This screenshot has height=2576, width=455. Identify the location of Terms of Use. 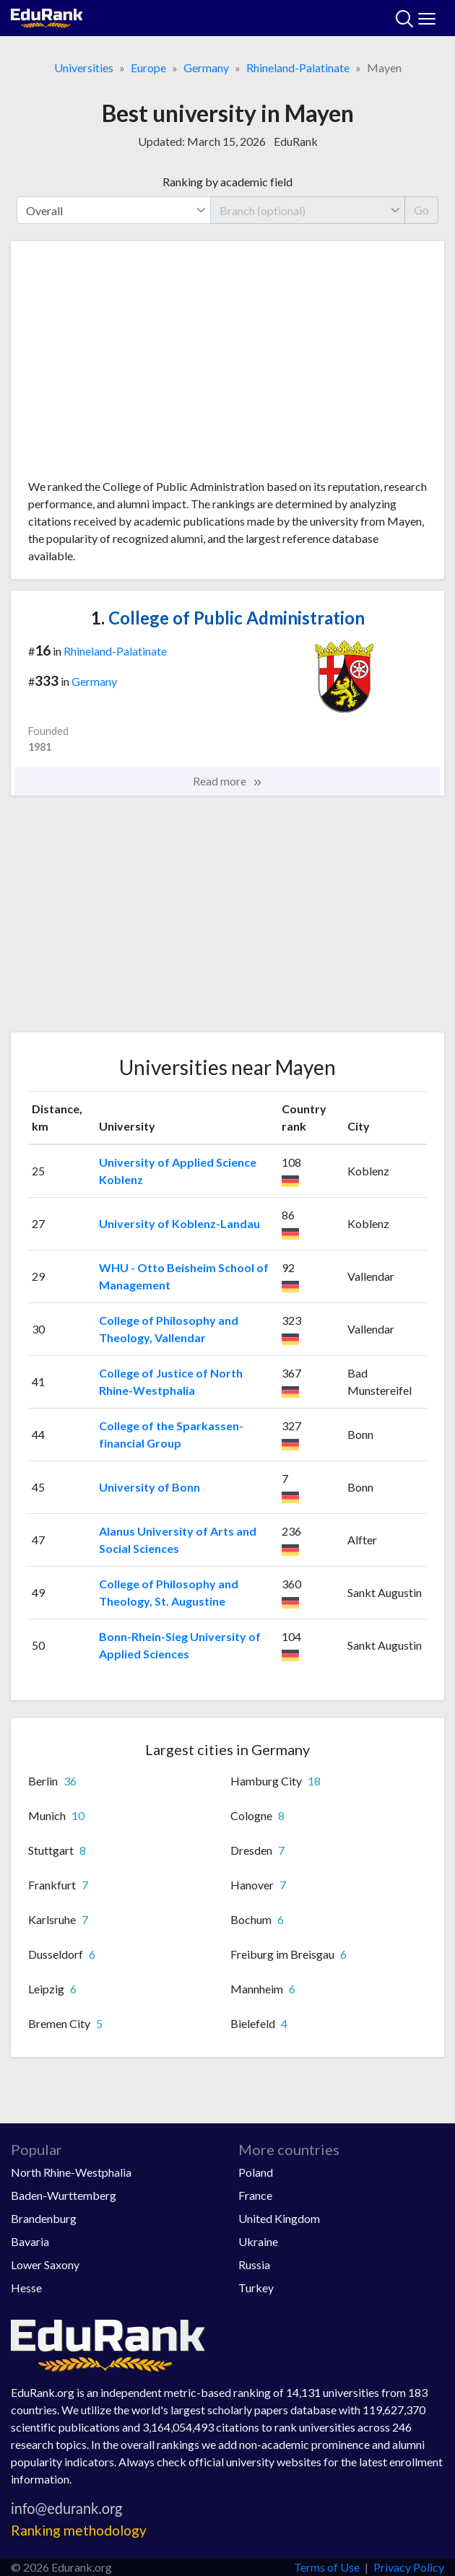
(327, 2567).